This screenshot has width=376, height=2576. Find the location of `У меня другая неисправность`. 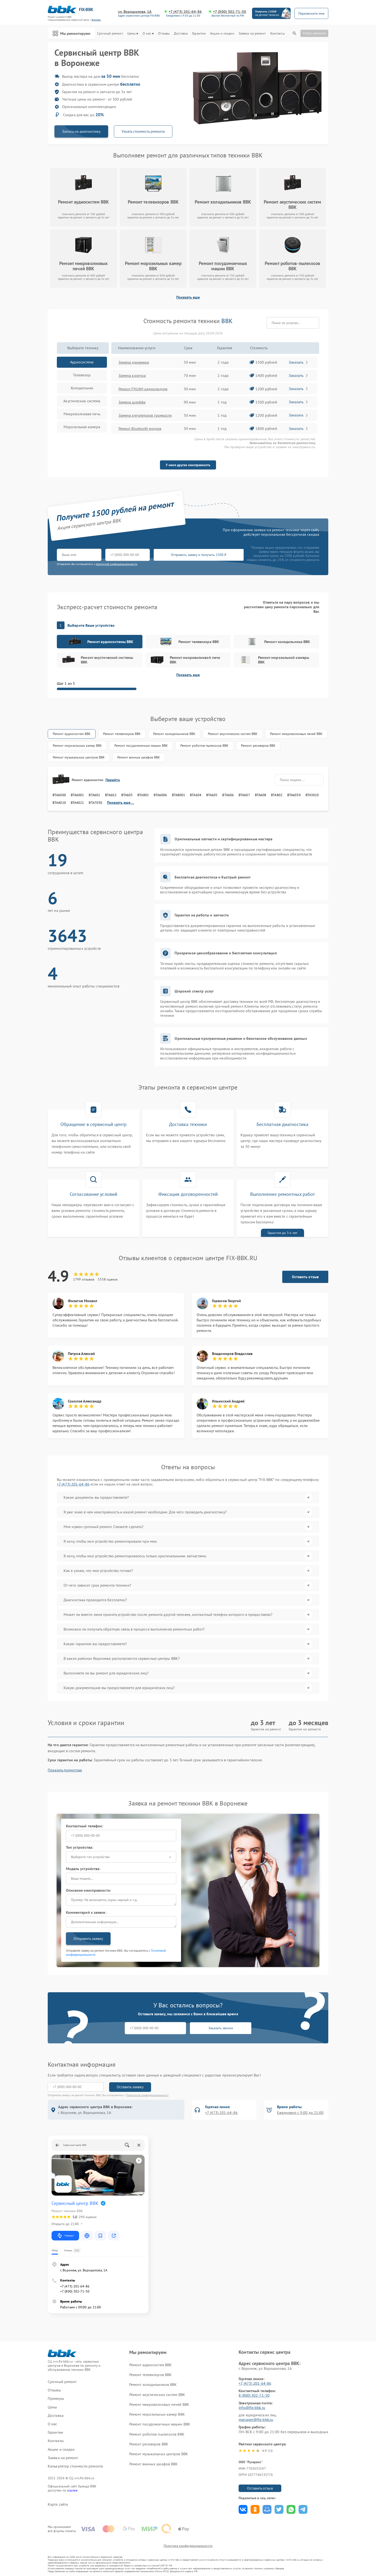

У меня другая неисправность is located at coordinates (188, 465).